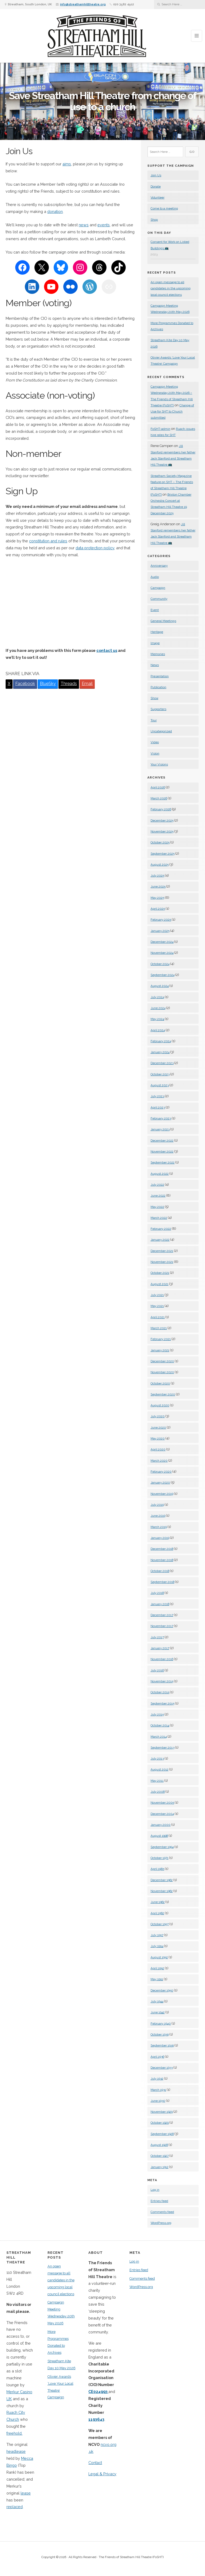  Describe the element at coordinates (160, 2156) in the screenshot. I see `October 1927` at that location.